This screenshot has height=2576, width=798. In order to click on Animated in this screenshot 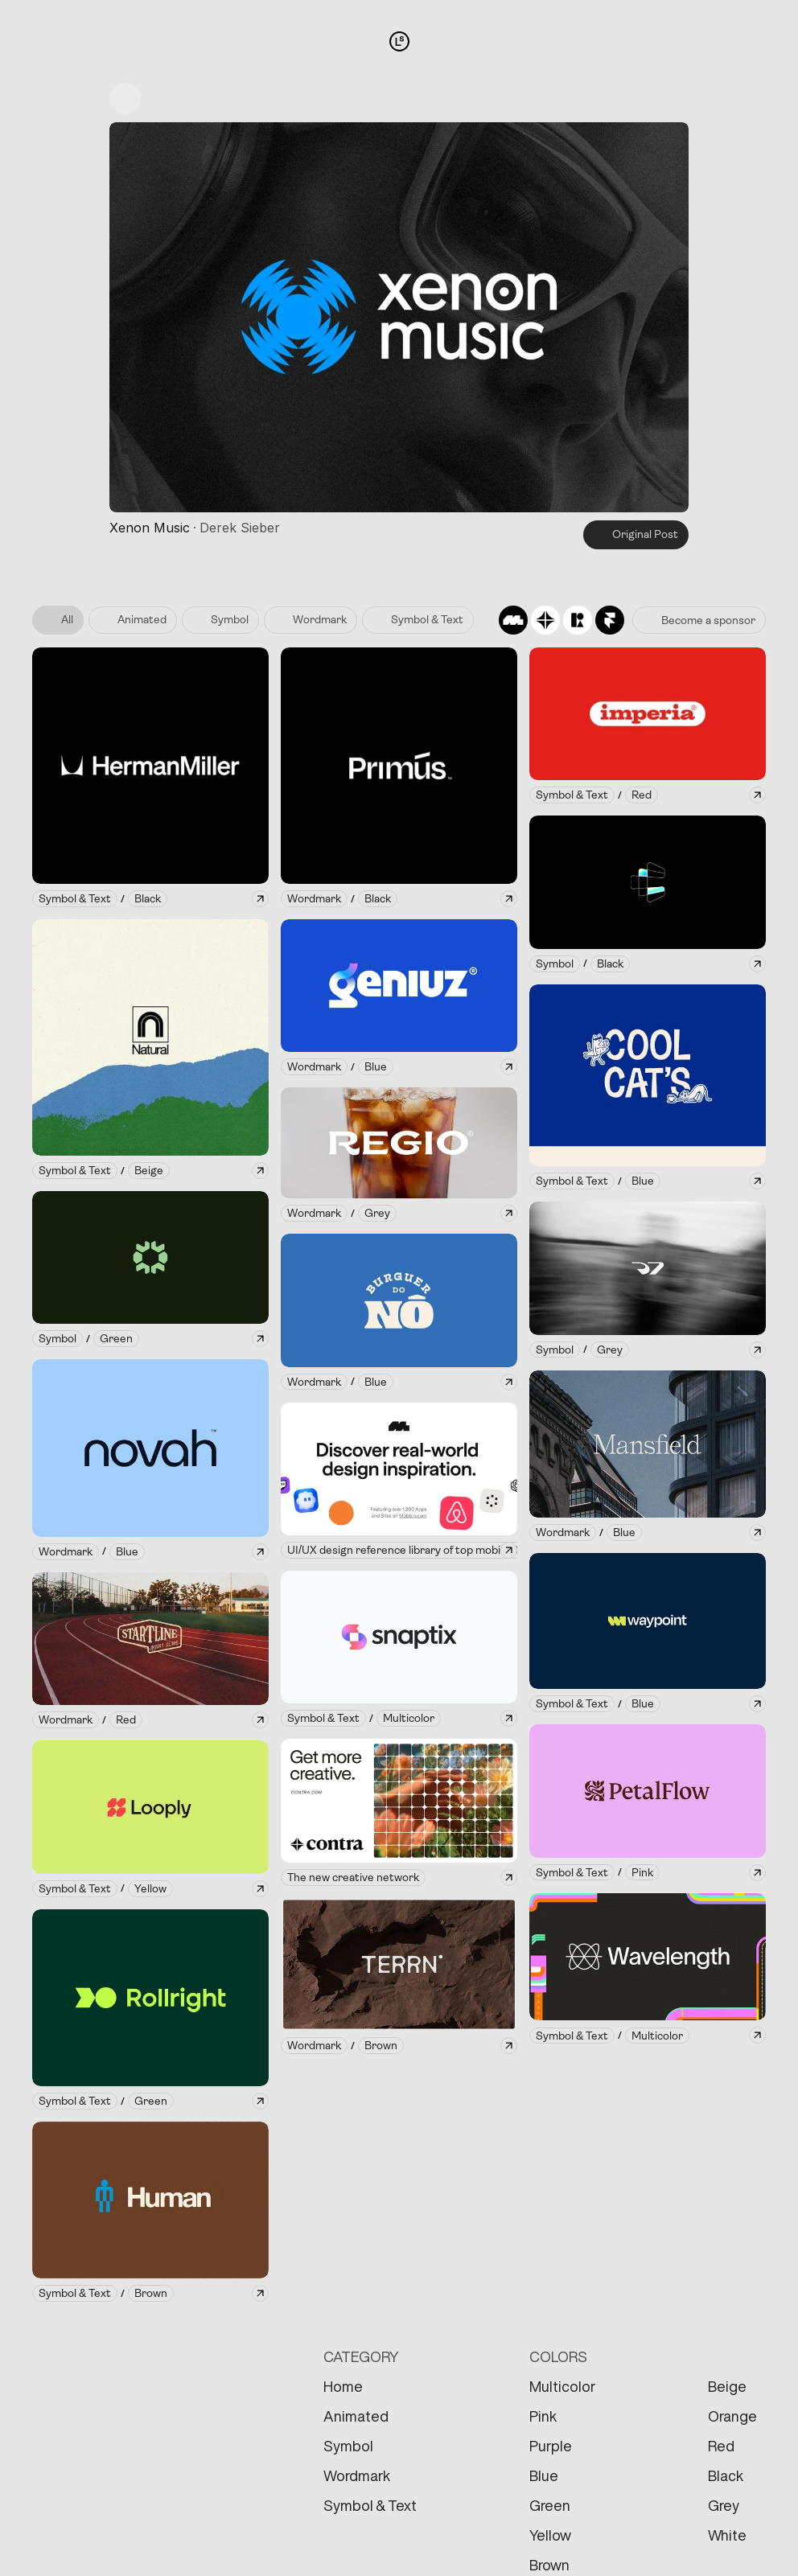, I will do `click(356, 2416)`.